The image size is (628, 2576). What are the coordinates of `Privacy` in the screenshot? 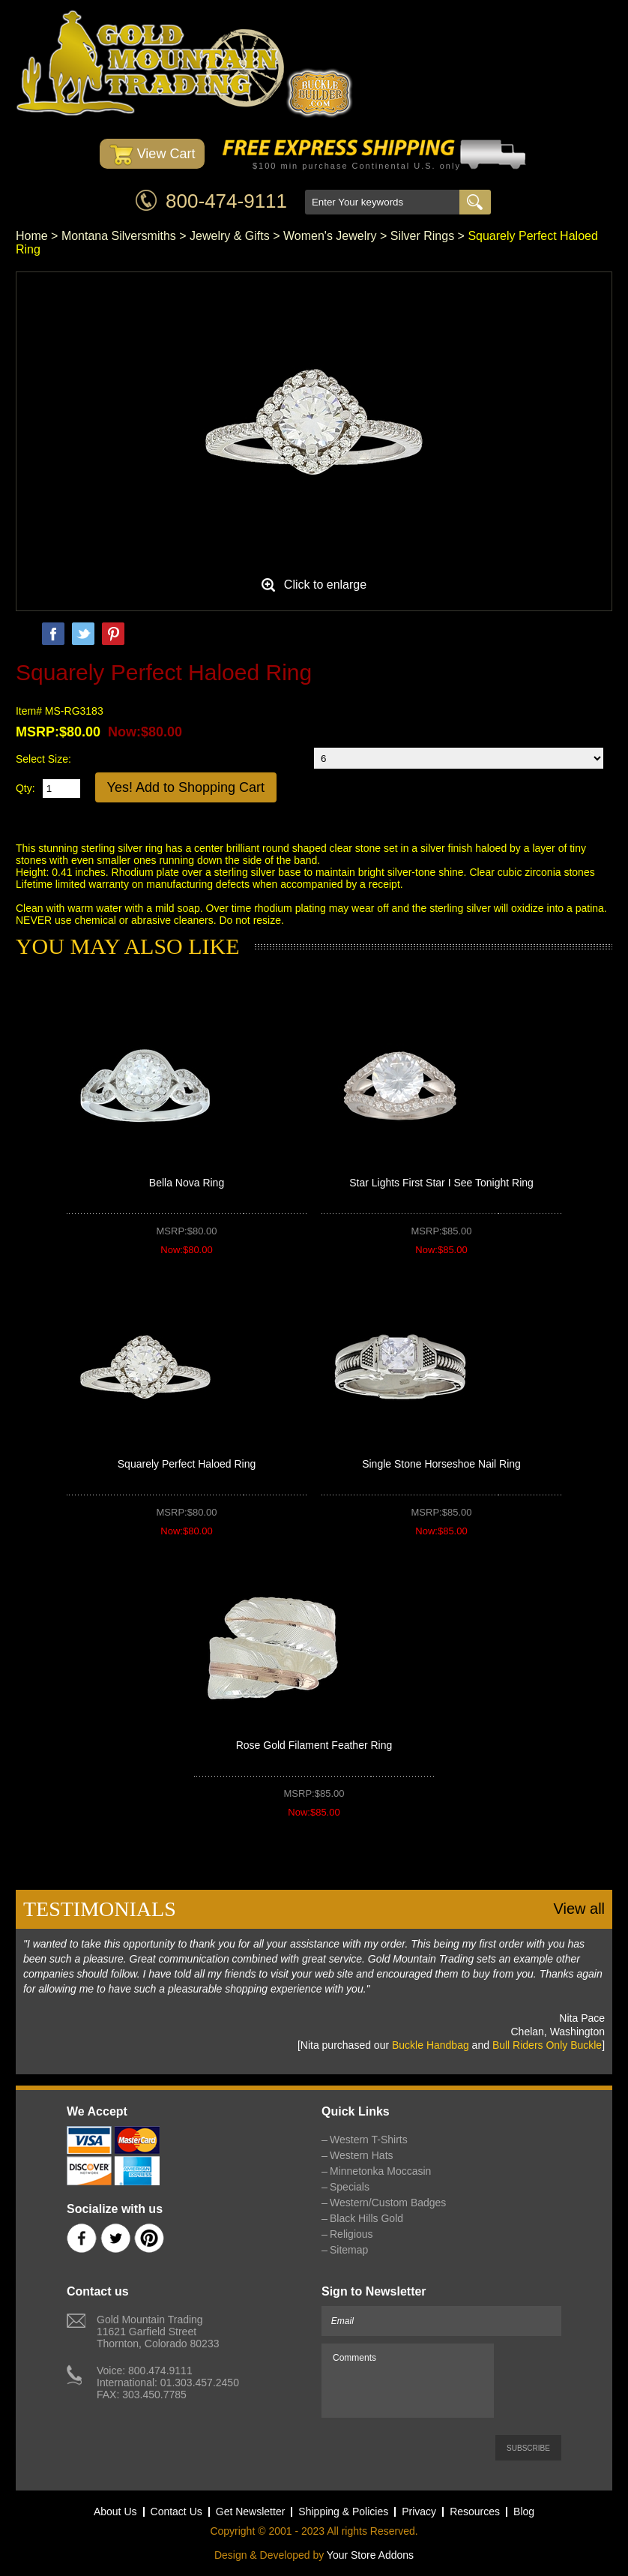 It's located at (419, 2512).